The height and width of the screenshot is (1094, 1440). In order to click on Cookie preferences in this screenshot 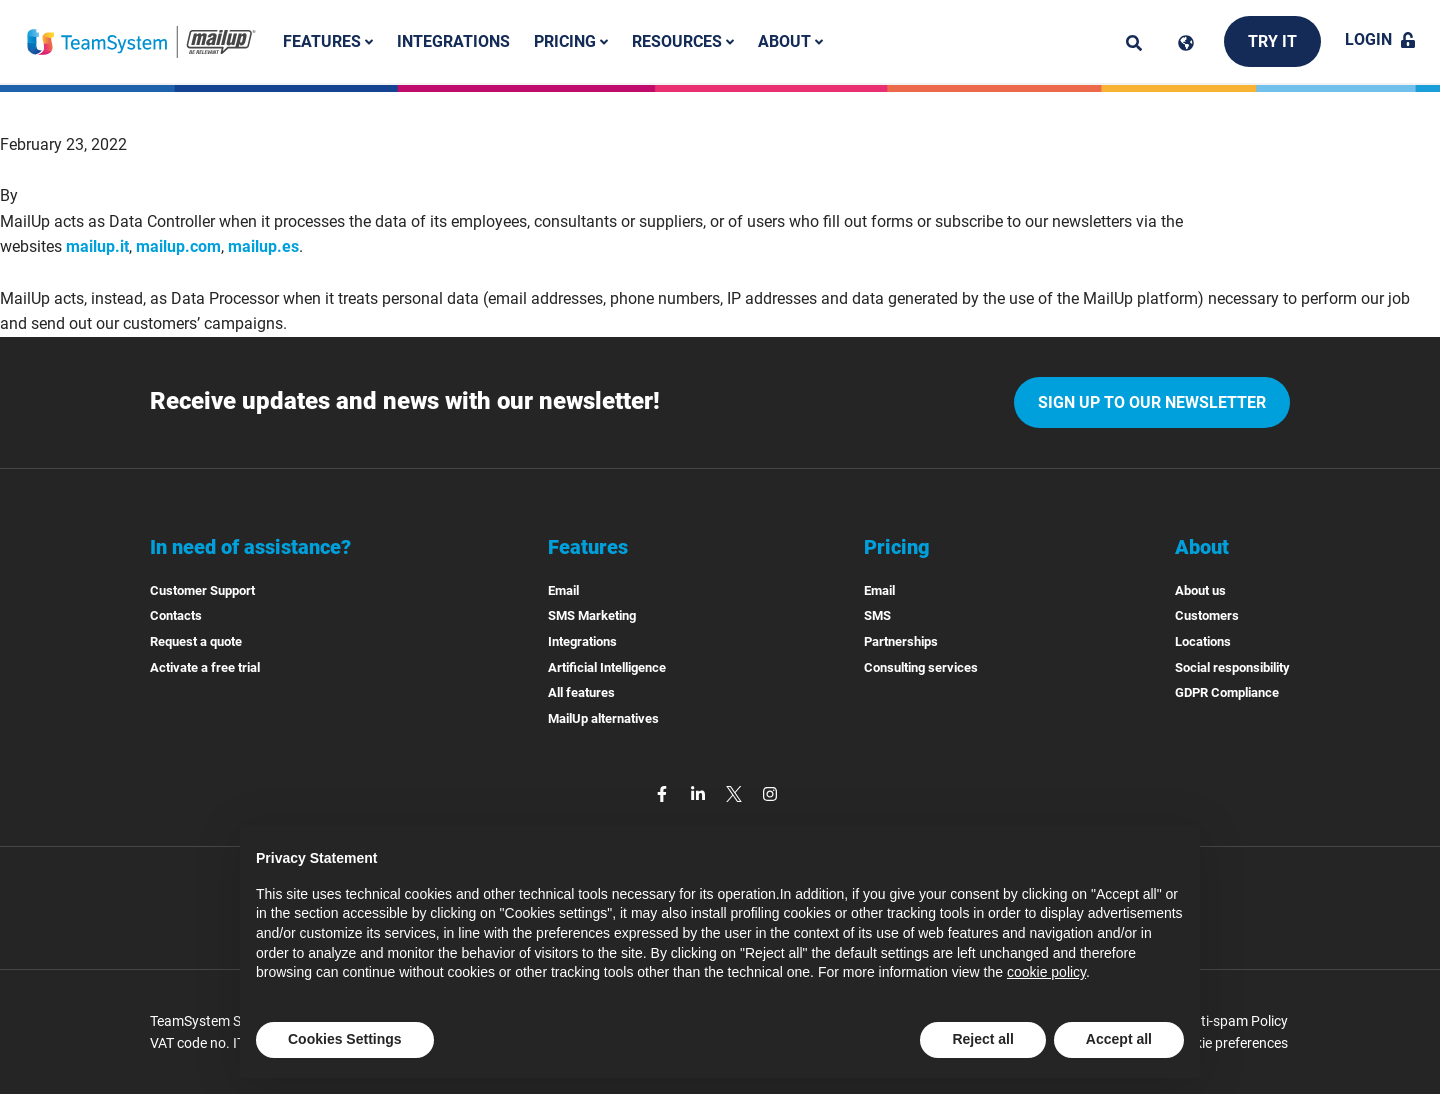, I will do `click(1229, 1043)`.